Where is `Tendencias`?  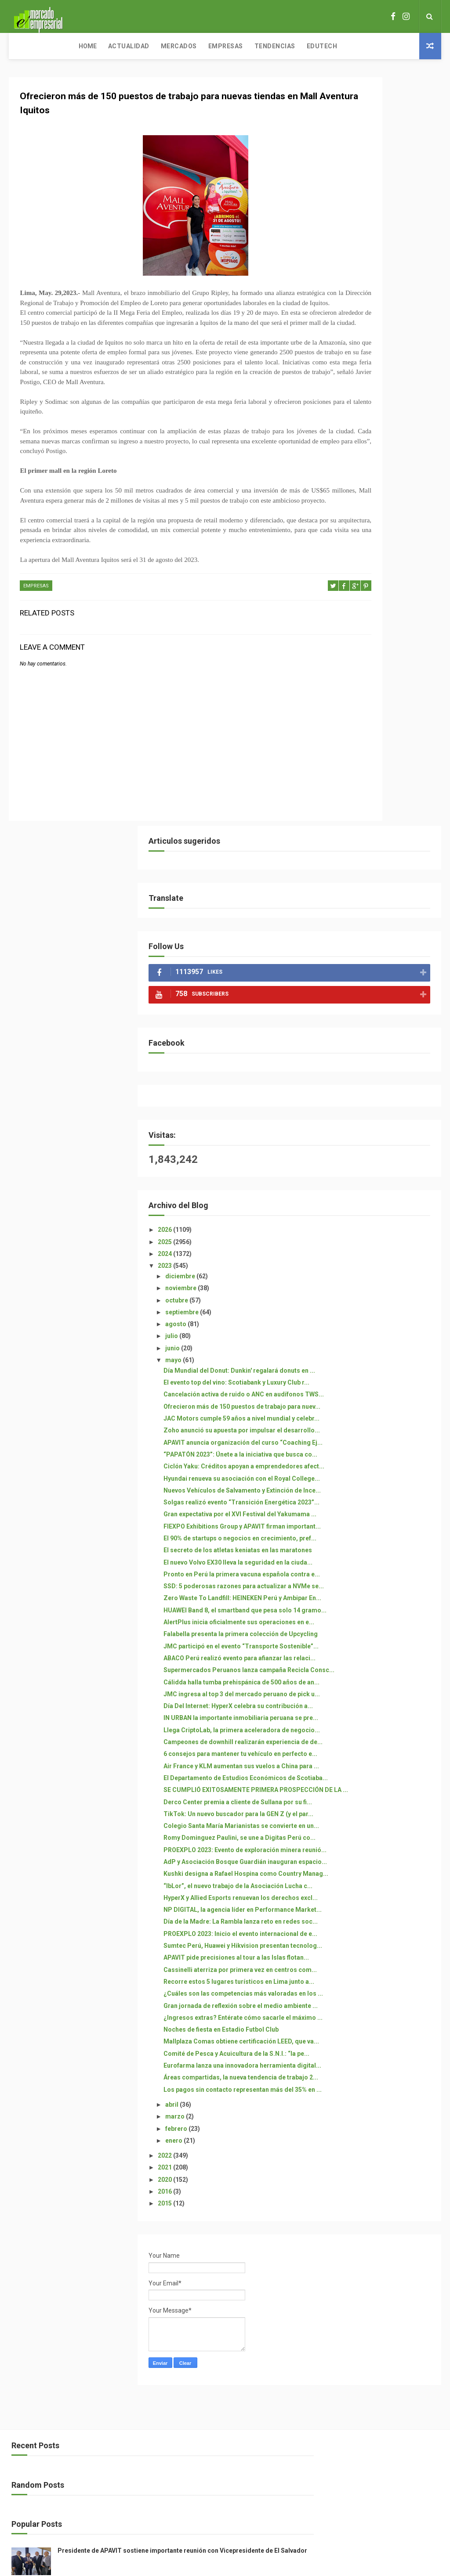
Tendencias is located at coordinates (210, 46).